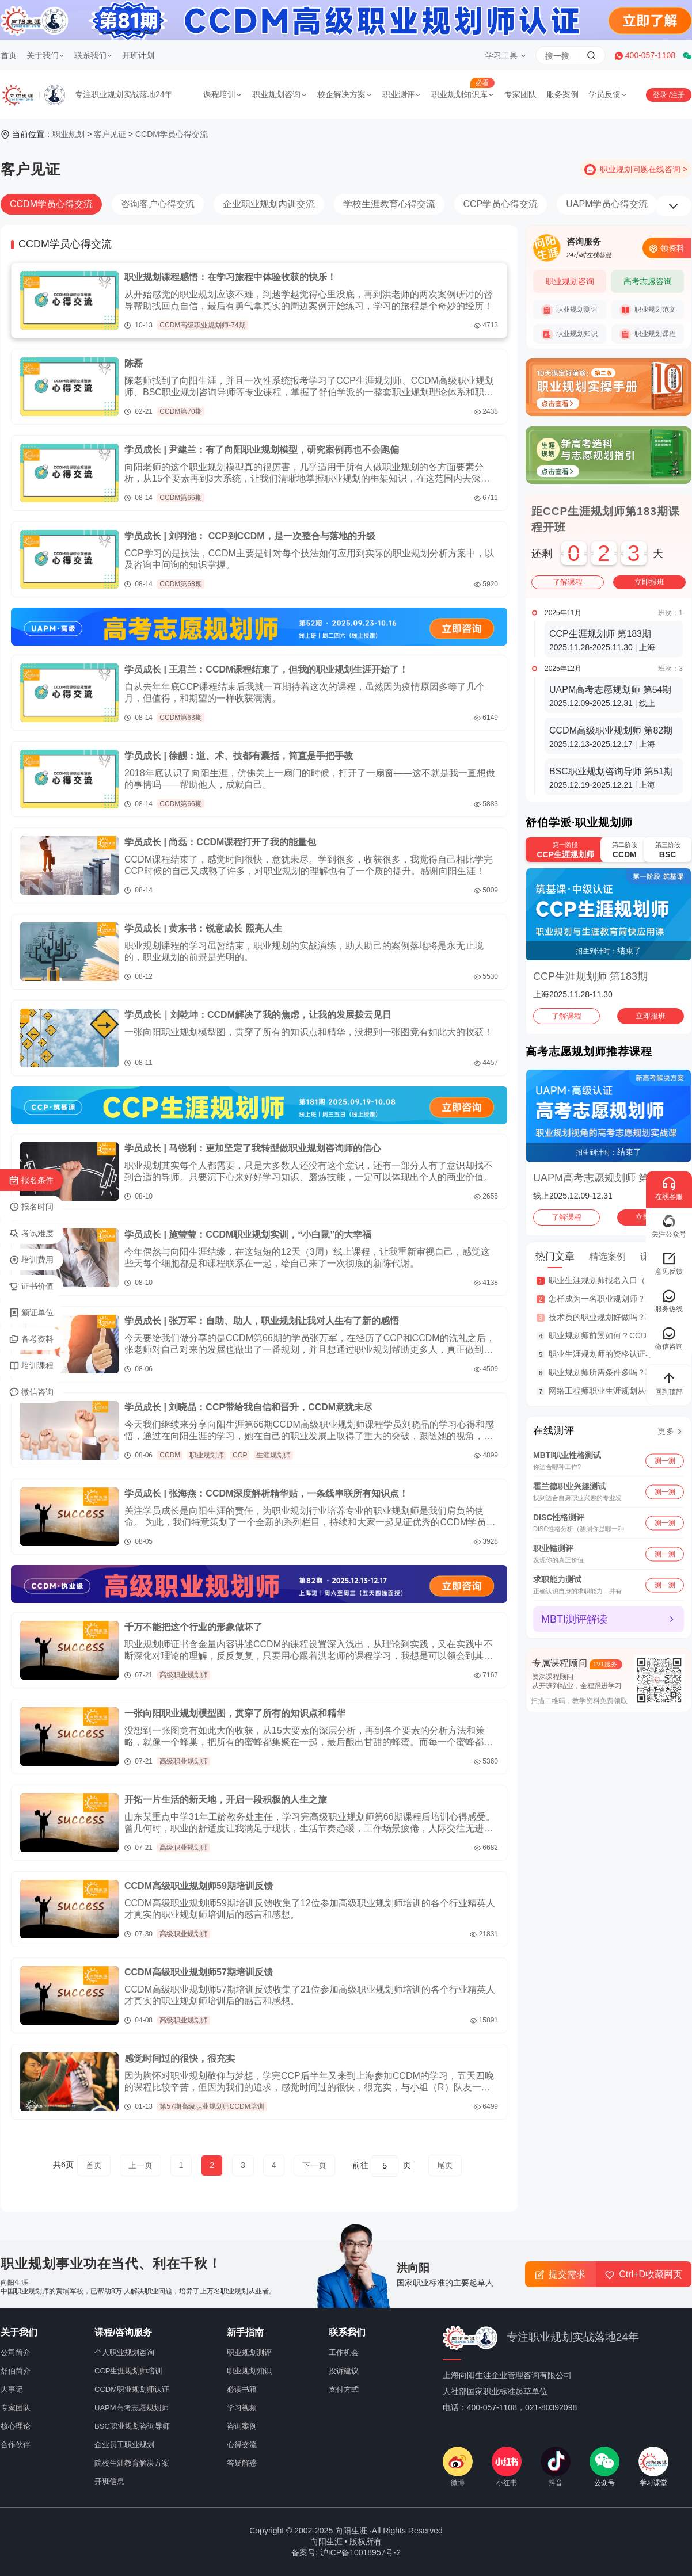 The height and width of the screenshot is (2576, 692). Describe the element at coordinates (647, 310) in the screenshot. I see `职业规划范文` at that location.